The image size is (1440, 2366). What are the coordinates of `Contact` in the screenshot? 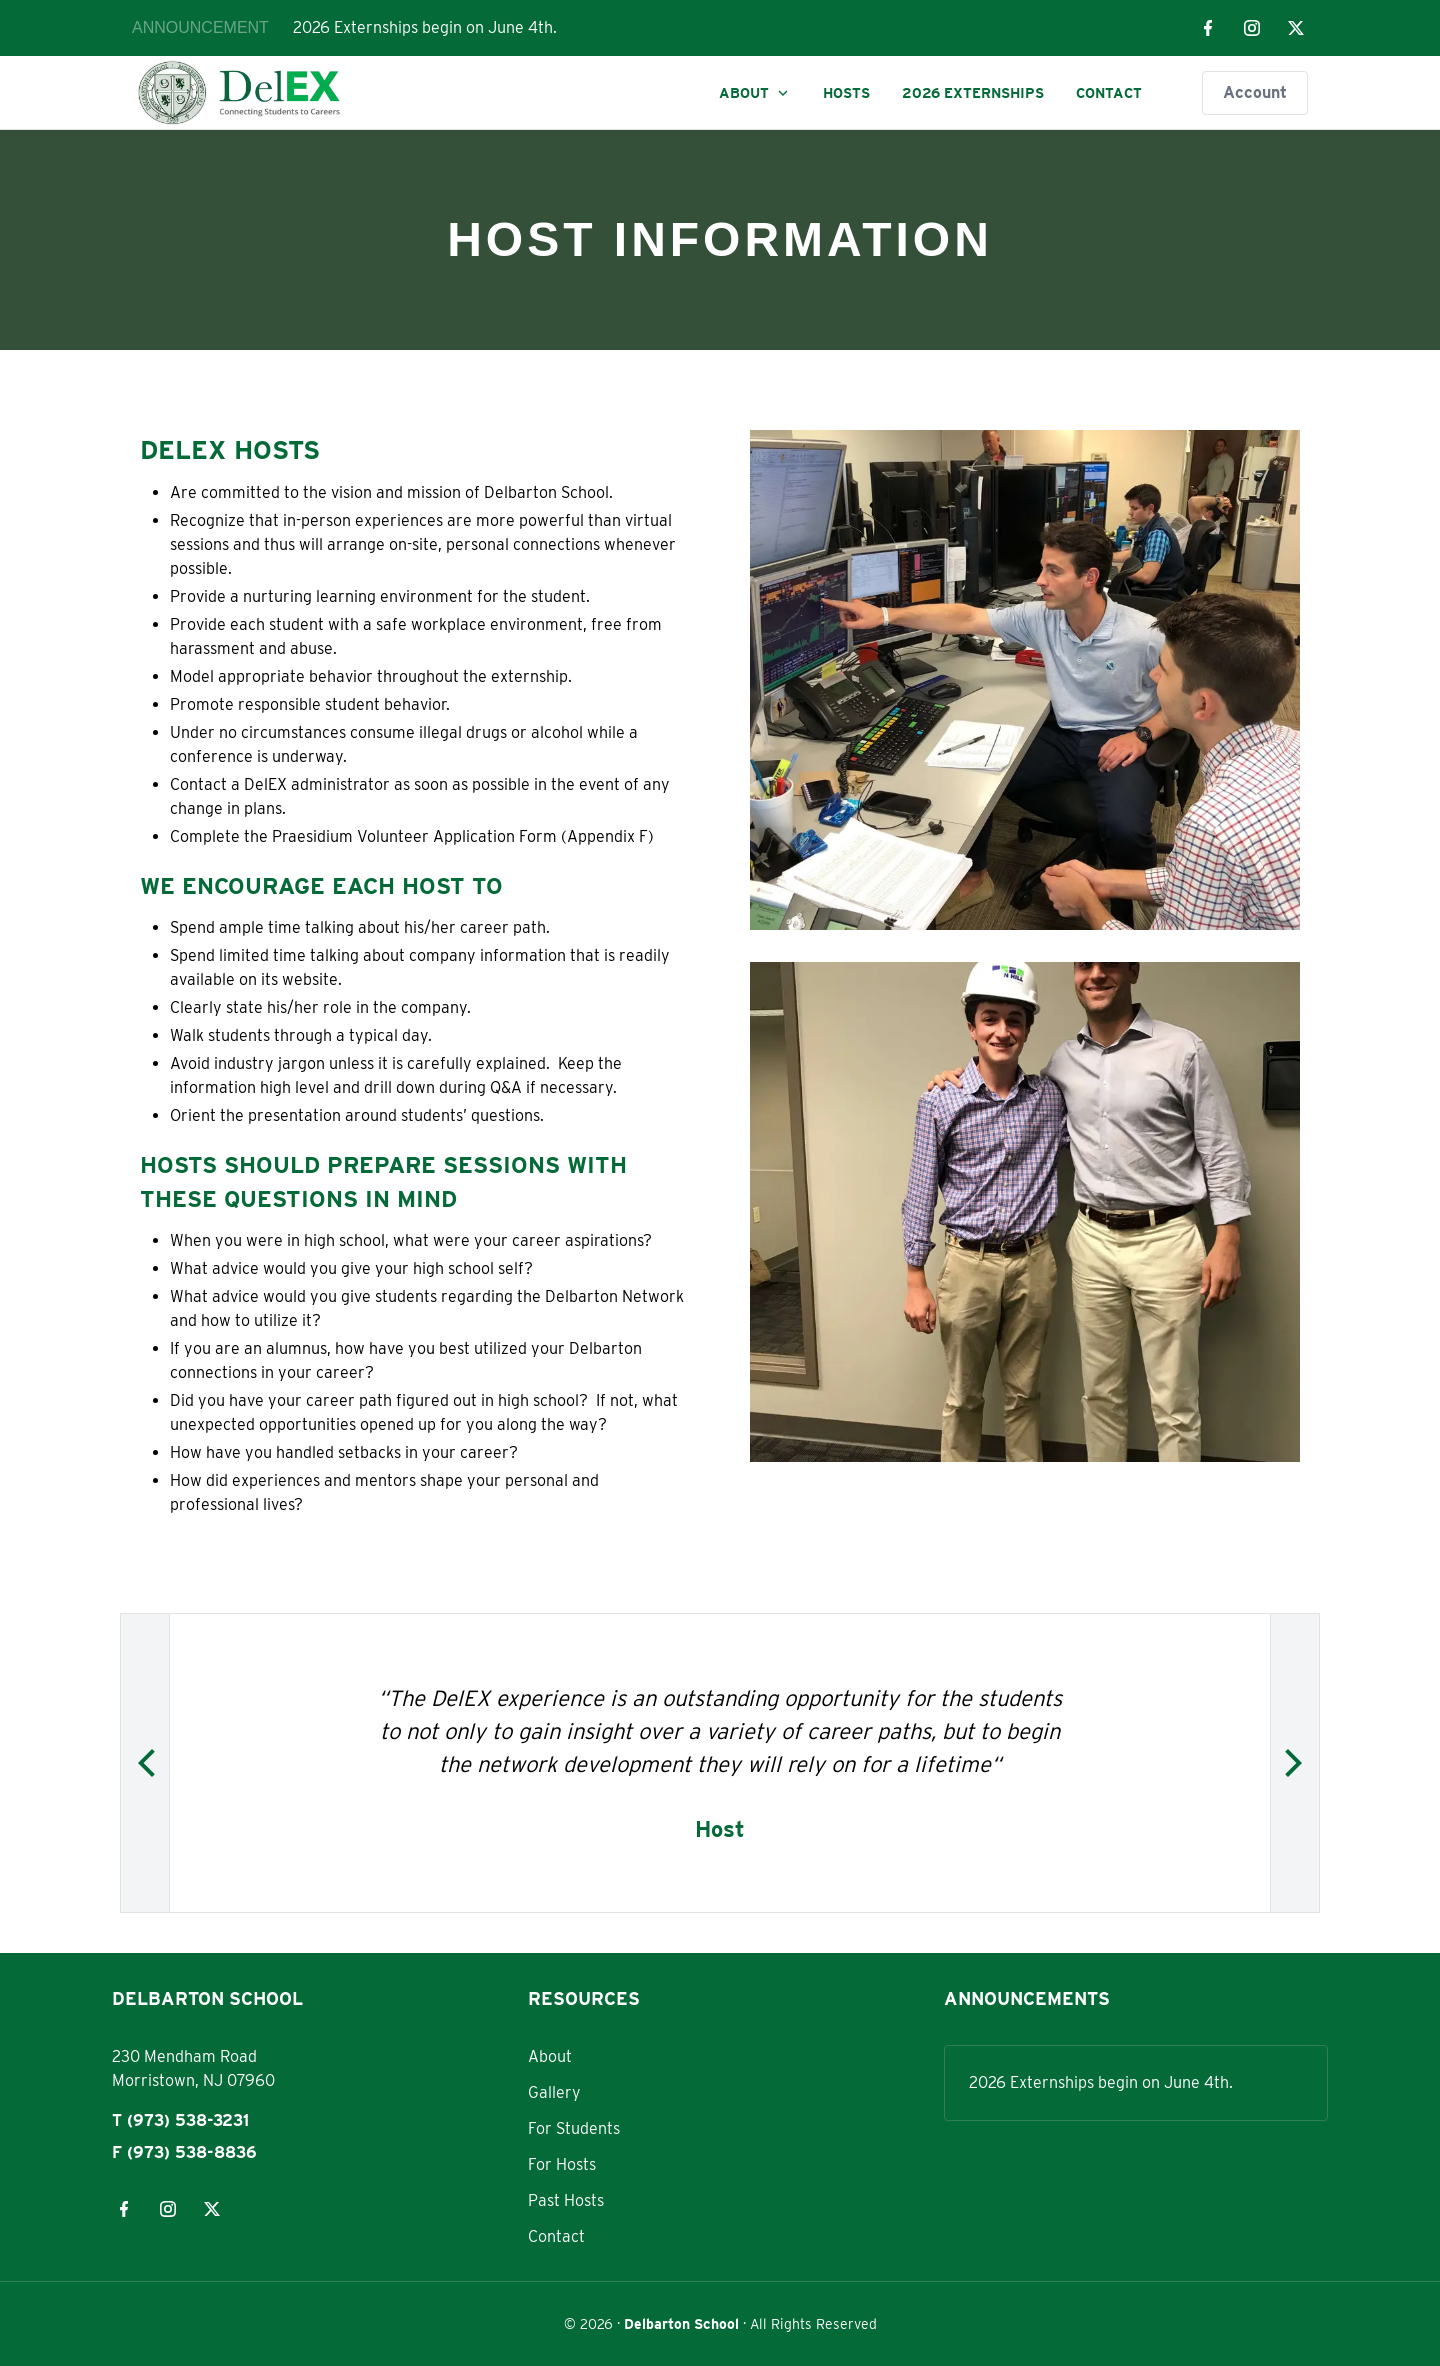 It's located at (1109, 93).